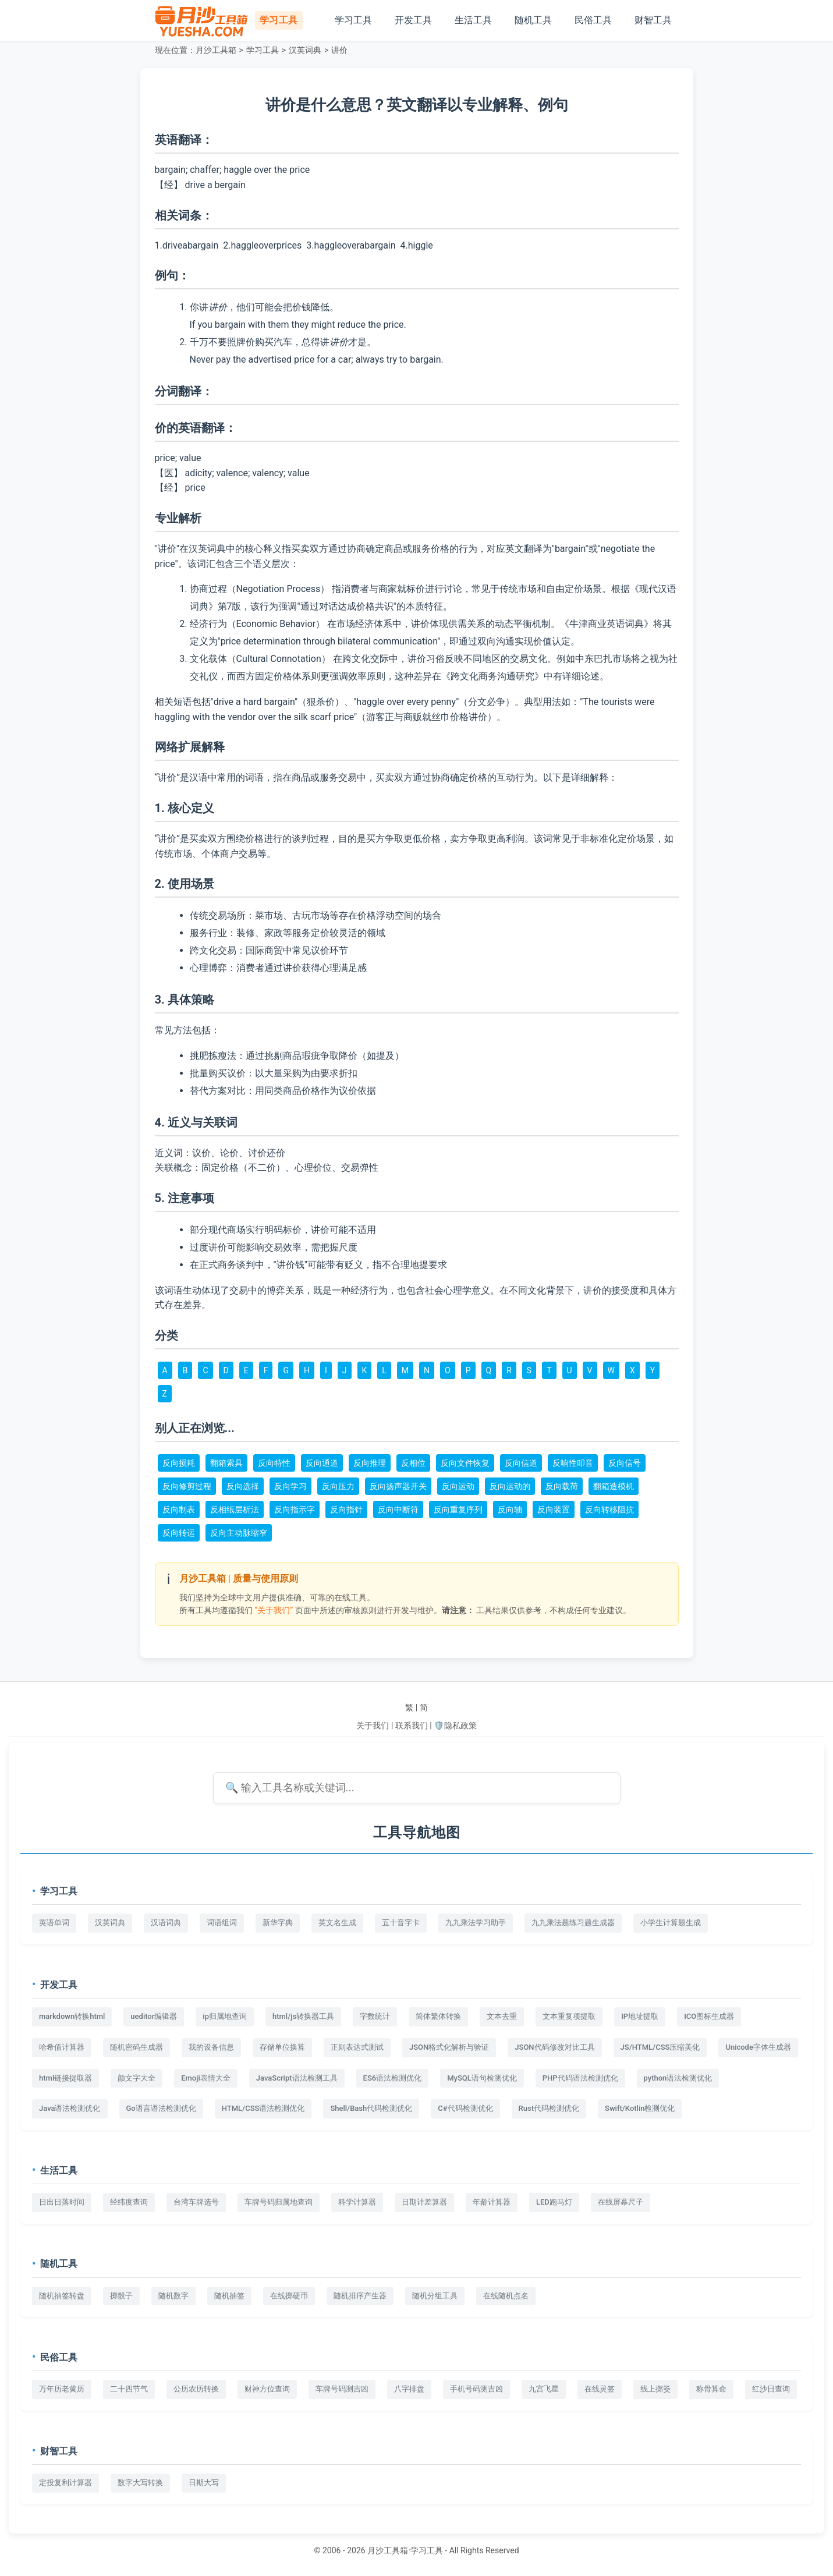  Describe the element at coordinates (413, 20) in the screenshot. I see `开发工具` at that location.